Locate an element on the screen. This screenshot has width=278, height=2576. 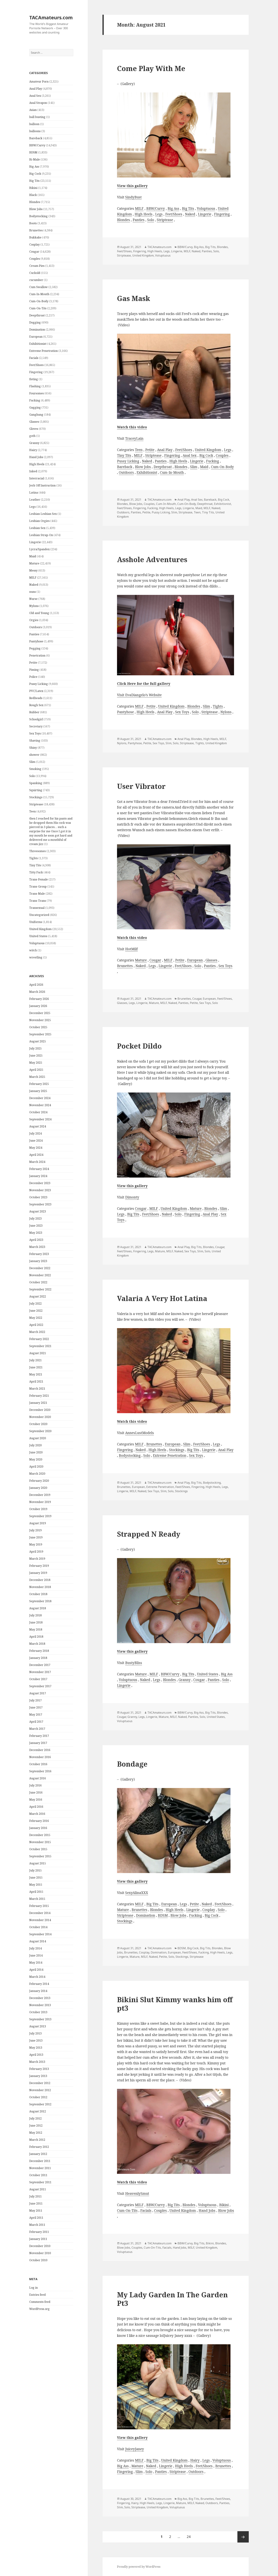
User Vibrator is located at coordinates (141, 786).